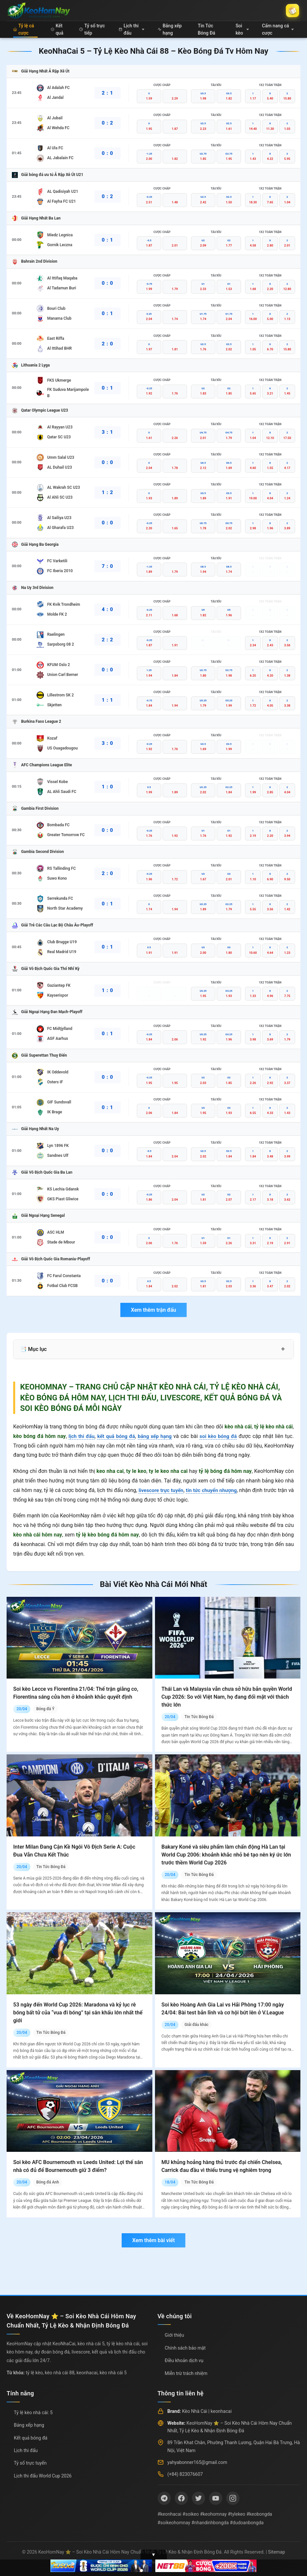 This screenshot has height=2576, width=307. What do you see at coordinates (57, 29) in the screenshot?
I see `Kết quả` at bounding box center [57, 29].